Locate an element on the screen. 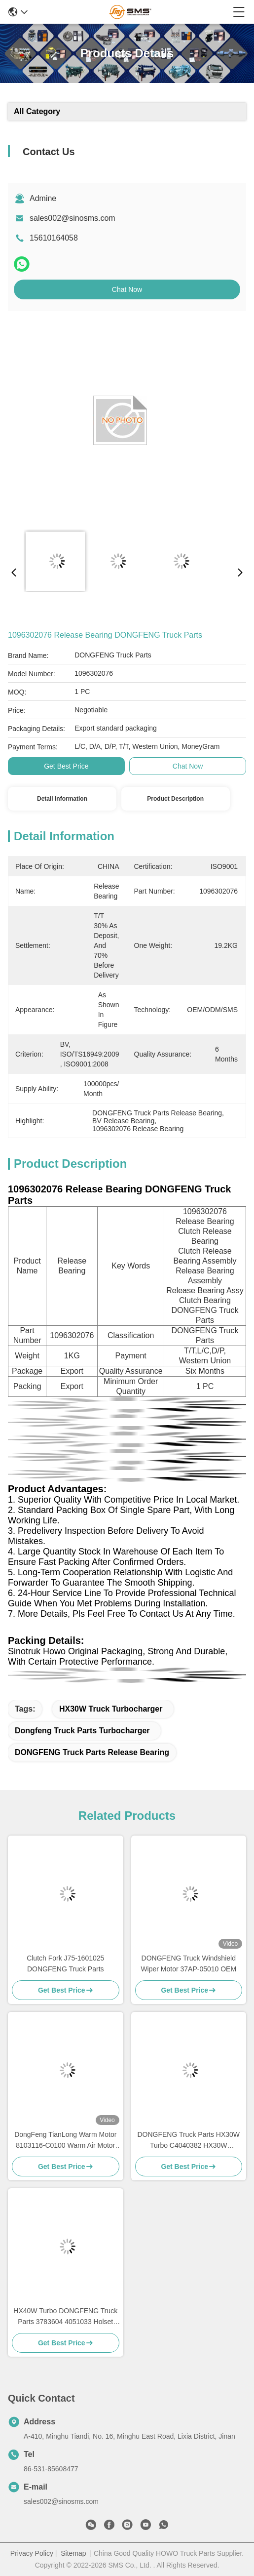  HX40W Turbo DONGFENG Truck Parts 3783604 4051033 Holset HX40W is located at coordinates (65, 2317).